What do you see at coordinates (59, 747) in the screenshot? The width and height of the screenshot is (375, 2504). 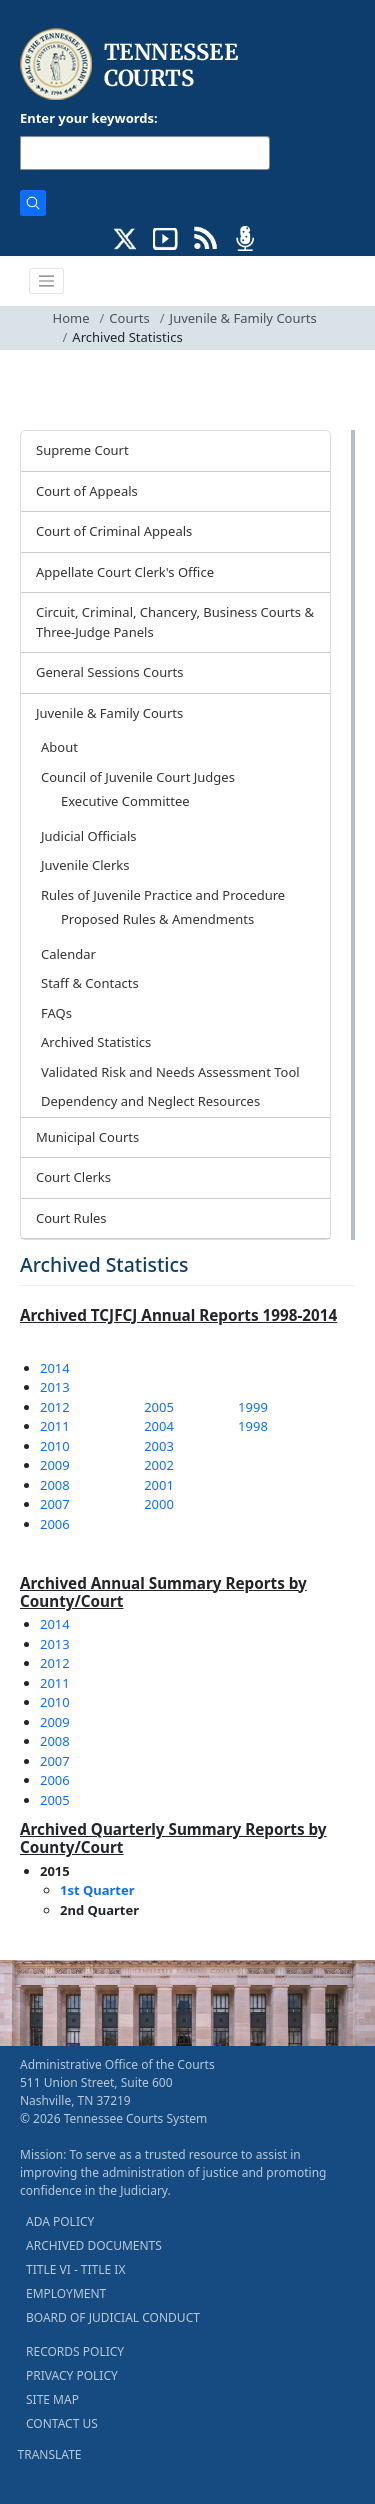 I see `About` at bounding box center [59, 747].